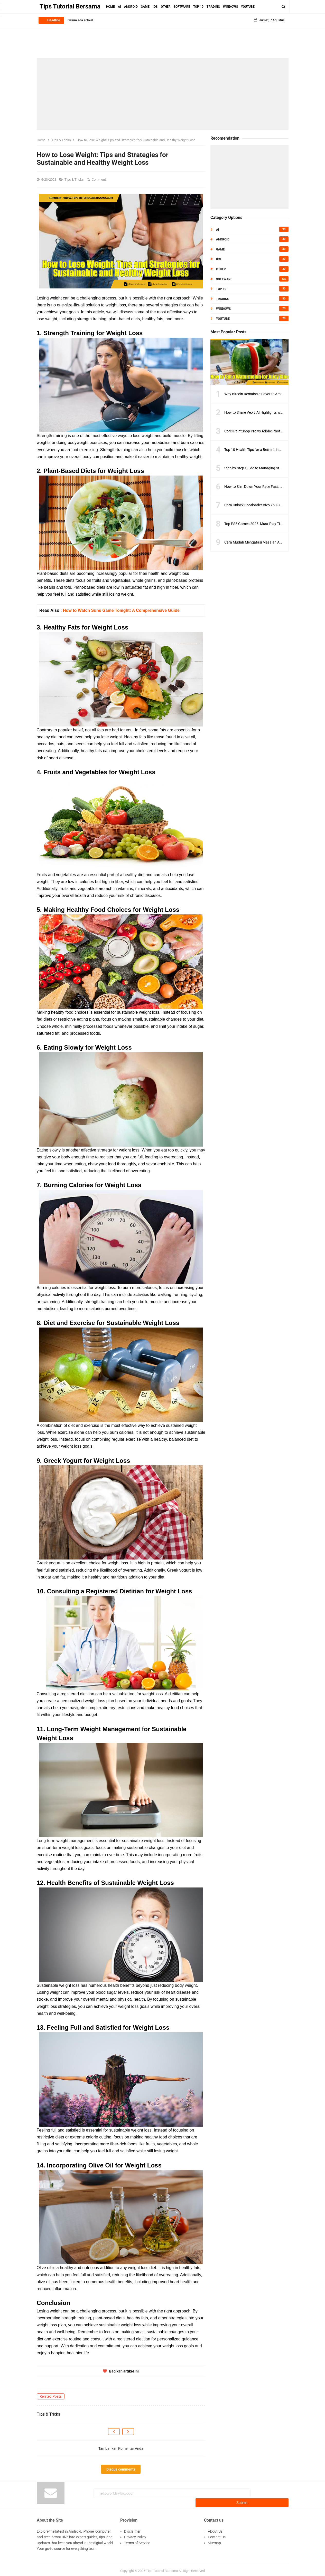 This screenshot has height=2576, width=325. I want to click on Windows, so click(223, 309).